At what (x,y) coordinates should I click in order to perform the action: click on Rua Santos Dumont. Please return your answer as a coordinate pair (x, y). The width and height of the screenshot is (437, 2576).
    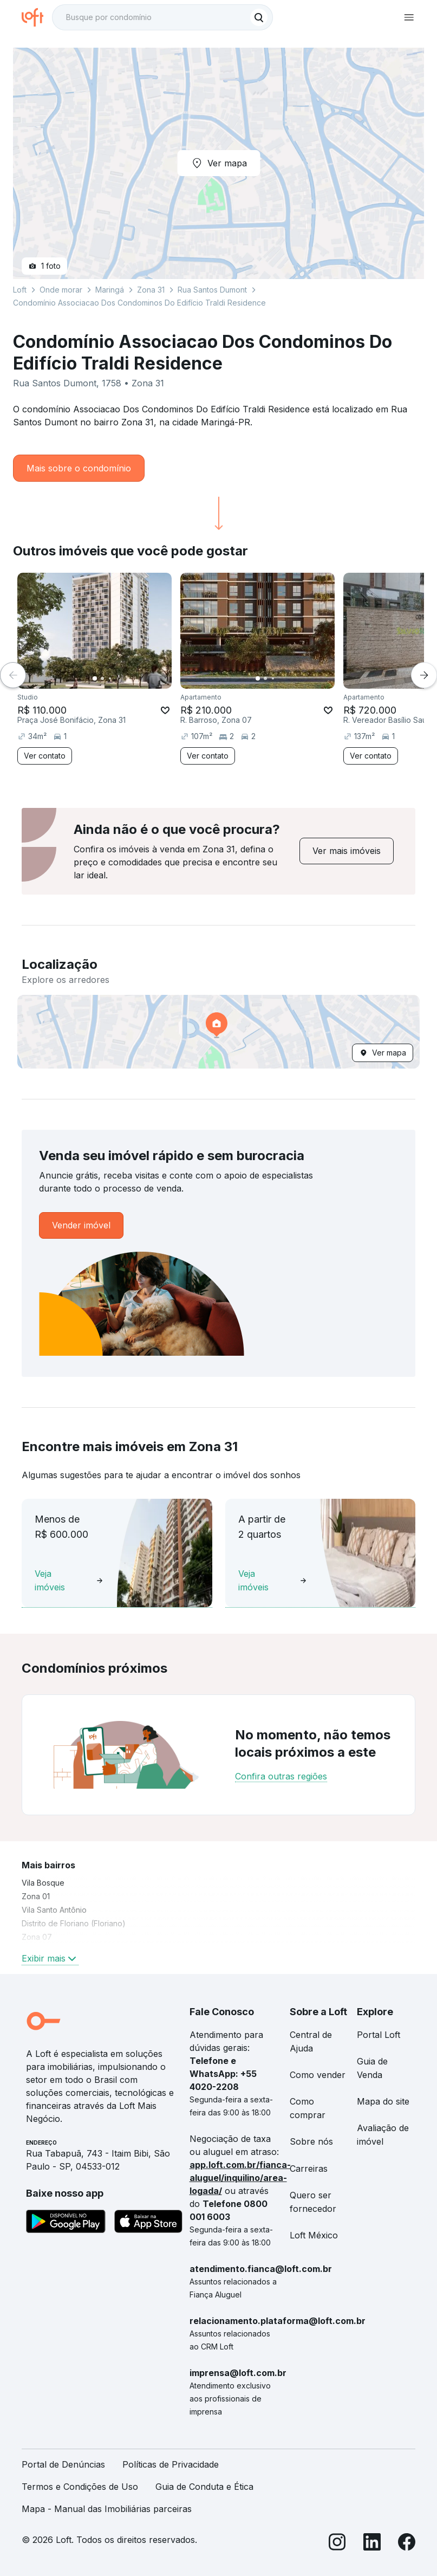
    Looking at the image, I should click on (212, 289).